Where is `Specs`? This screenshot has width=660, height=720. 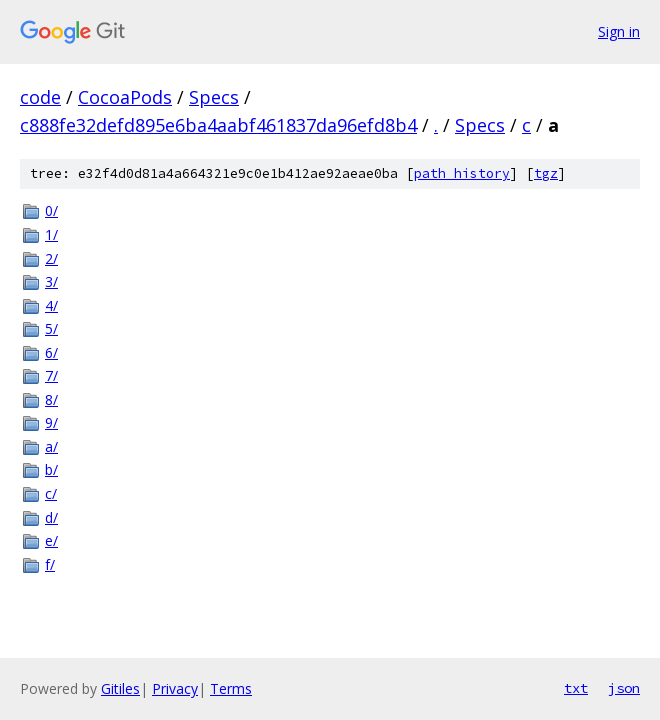
Specs is located at coordinates (214, 97).